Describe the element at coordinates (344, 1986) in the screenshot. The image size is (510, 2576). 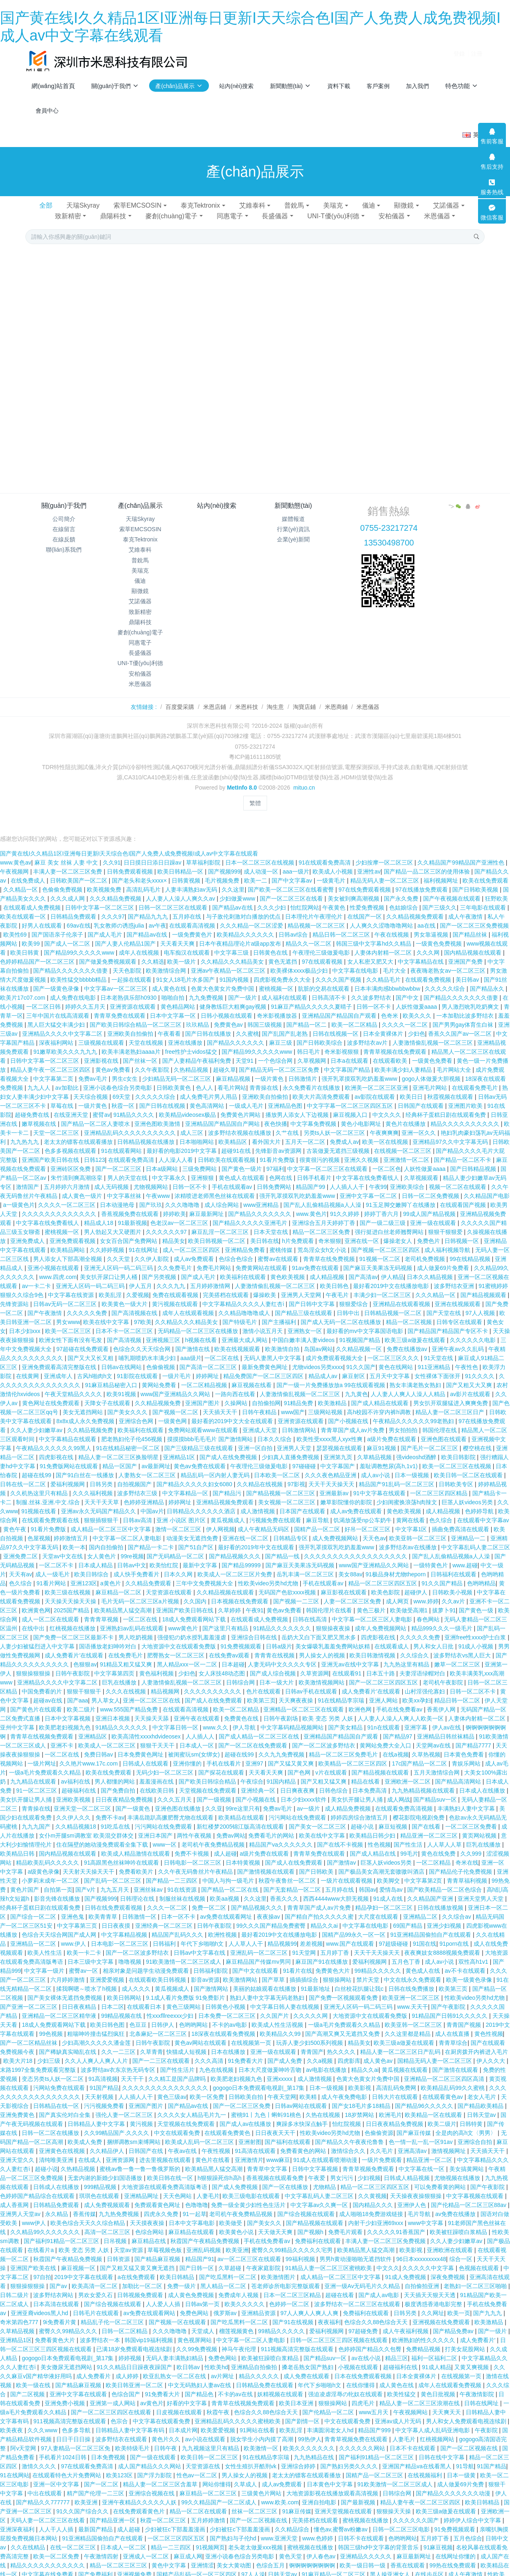
I see `国产免费一区视频观看免费` at that location.